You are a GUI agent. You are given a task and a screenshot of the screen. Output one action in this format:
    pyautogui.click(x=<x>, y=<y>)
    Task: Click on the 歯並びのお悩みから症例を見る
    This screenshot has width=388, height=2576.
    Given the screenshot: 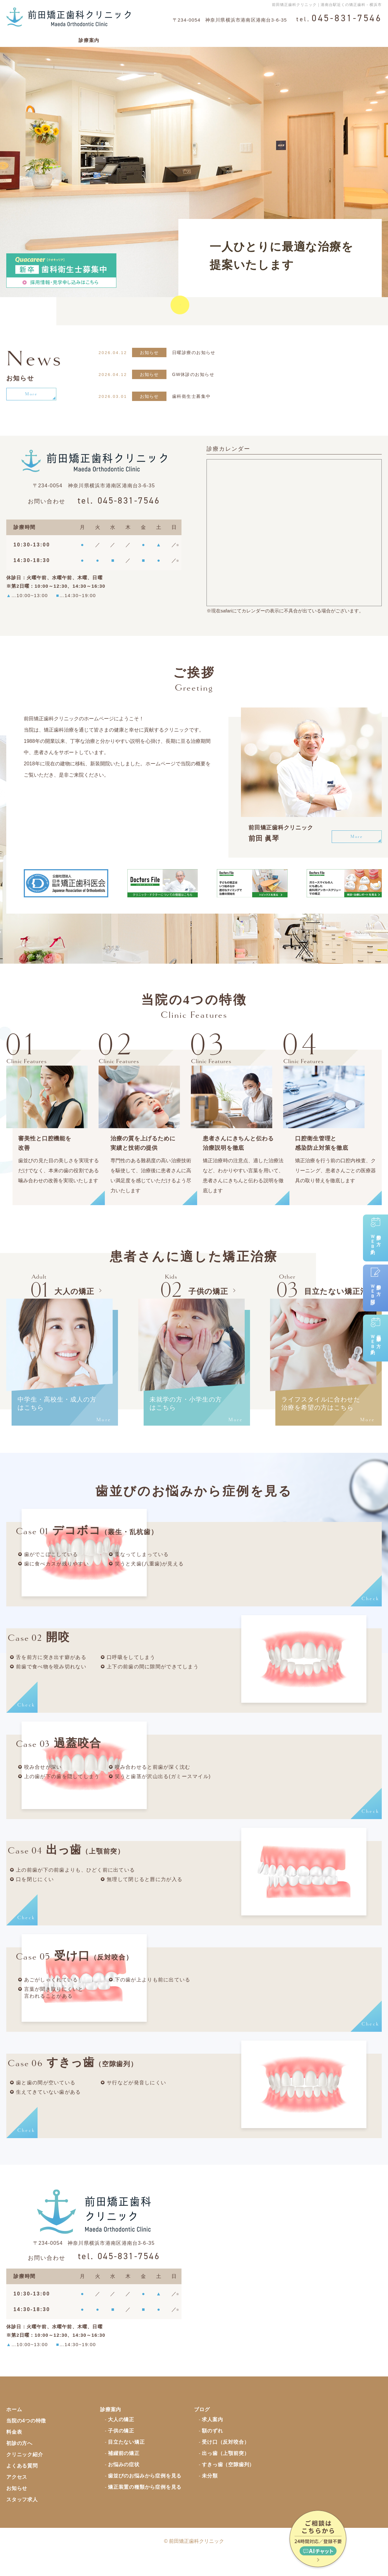 What is the action you would take?
    pyautogui.click(x=144, y=2494)
    